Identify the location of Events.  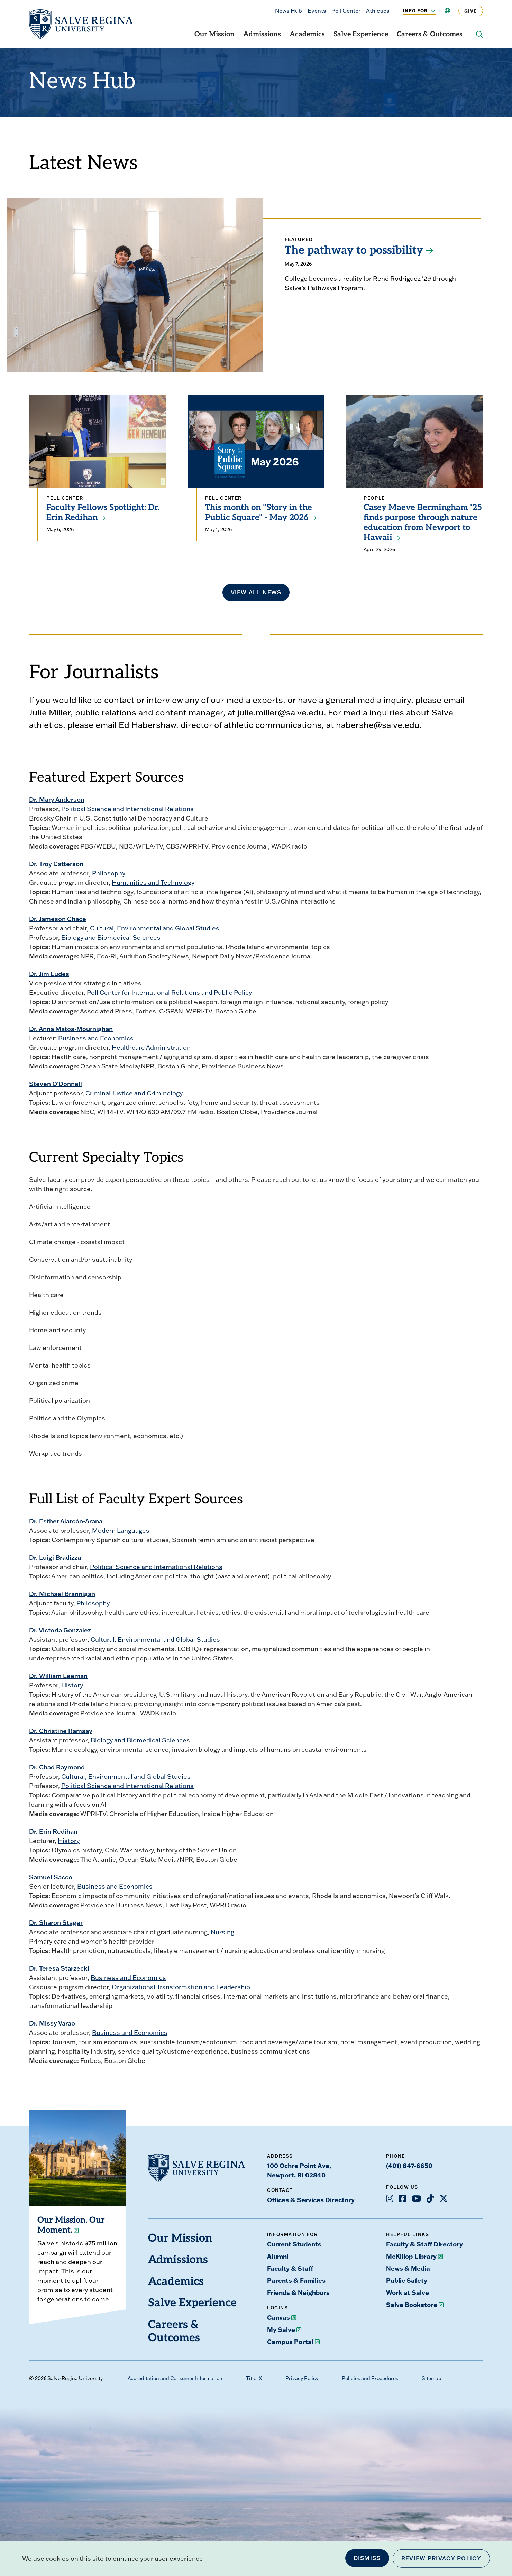
(317, 11).